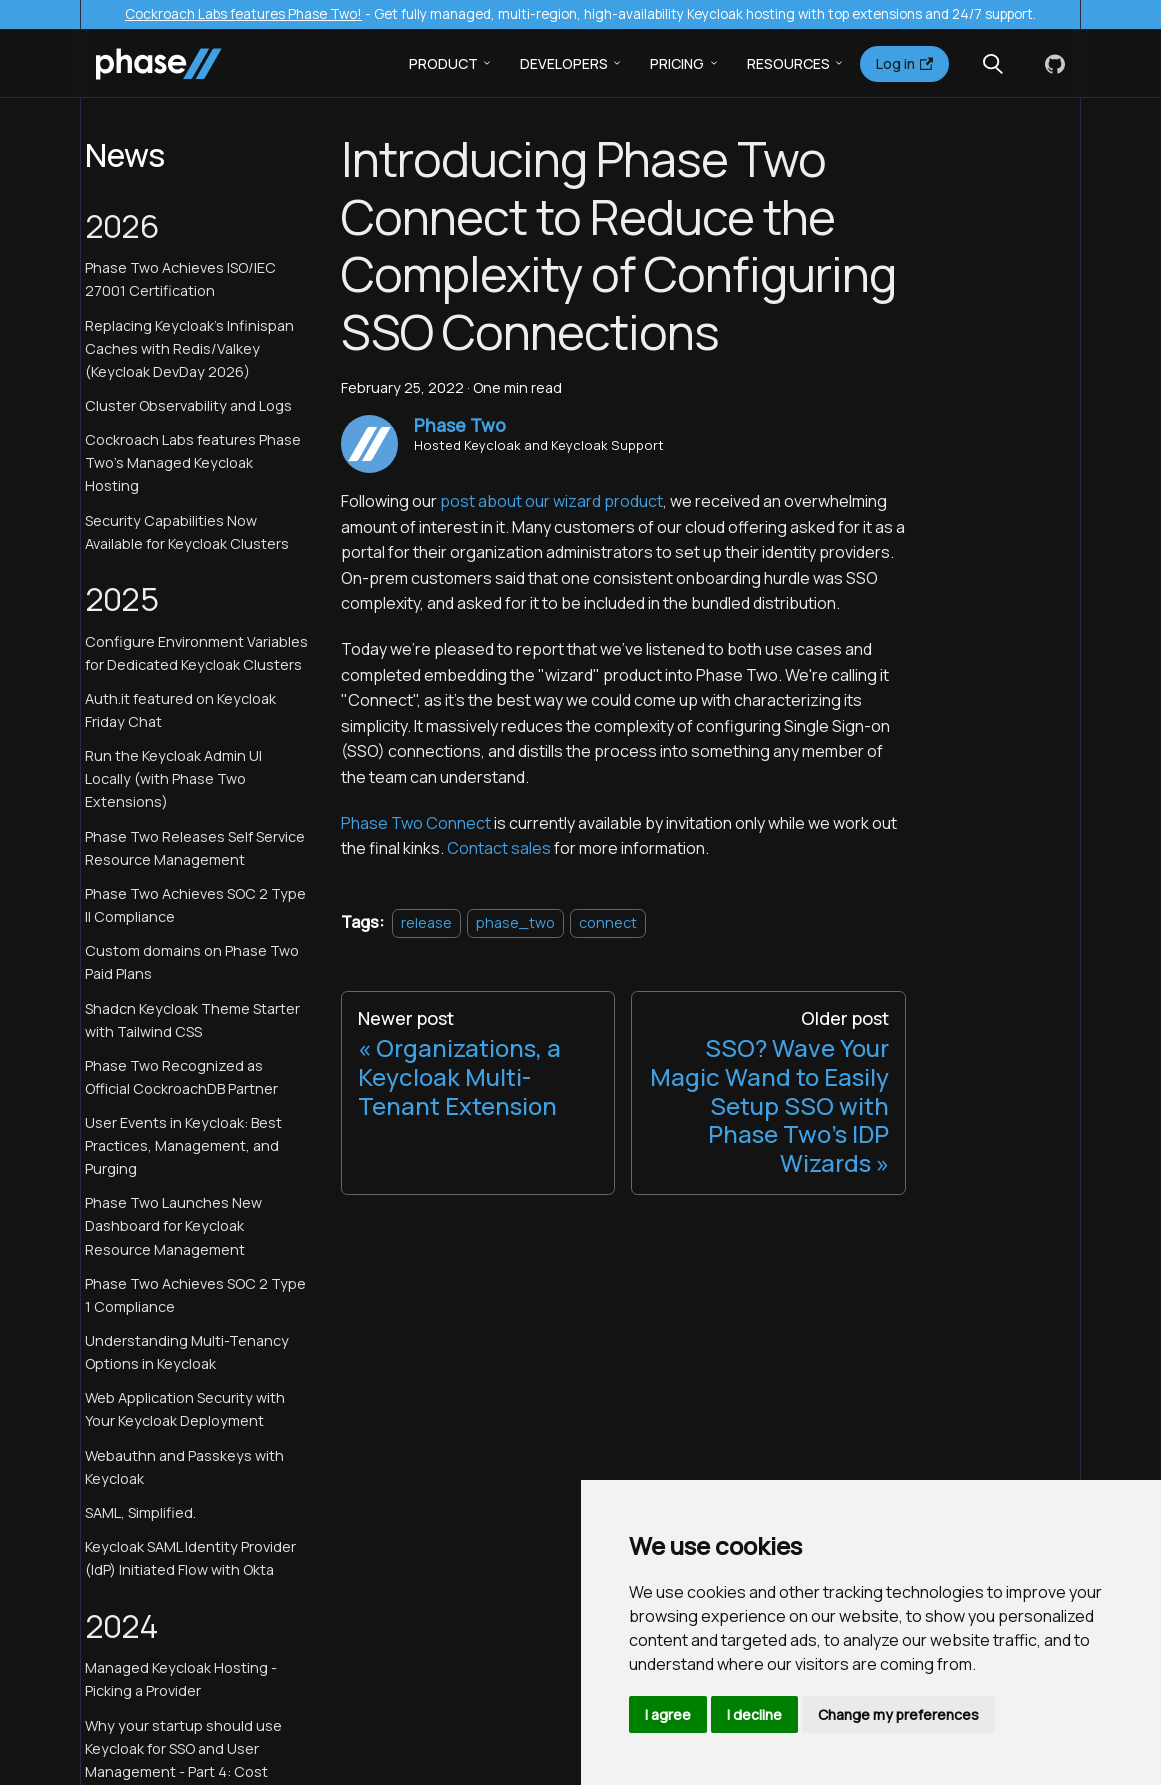 The height and width of the screenshot is (1785, 1161). I want to click on release, so click(426, 922).